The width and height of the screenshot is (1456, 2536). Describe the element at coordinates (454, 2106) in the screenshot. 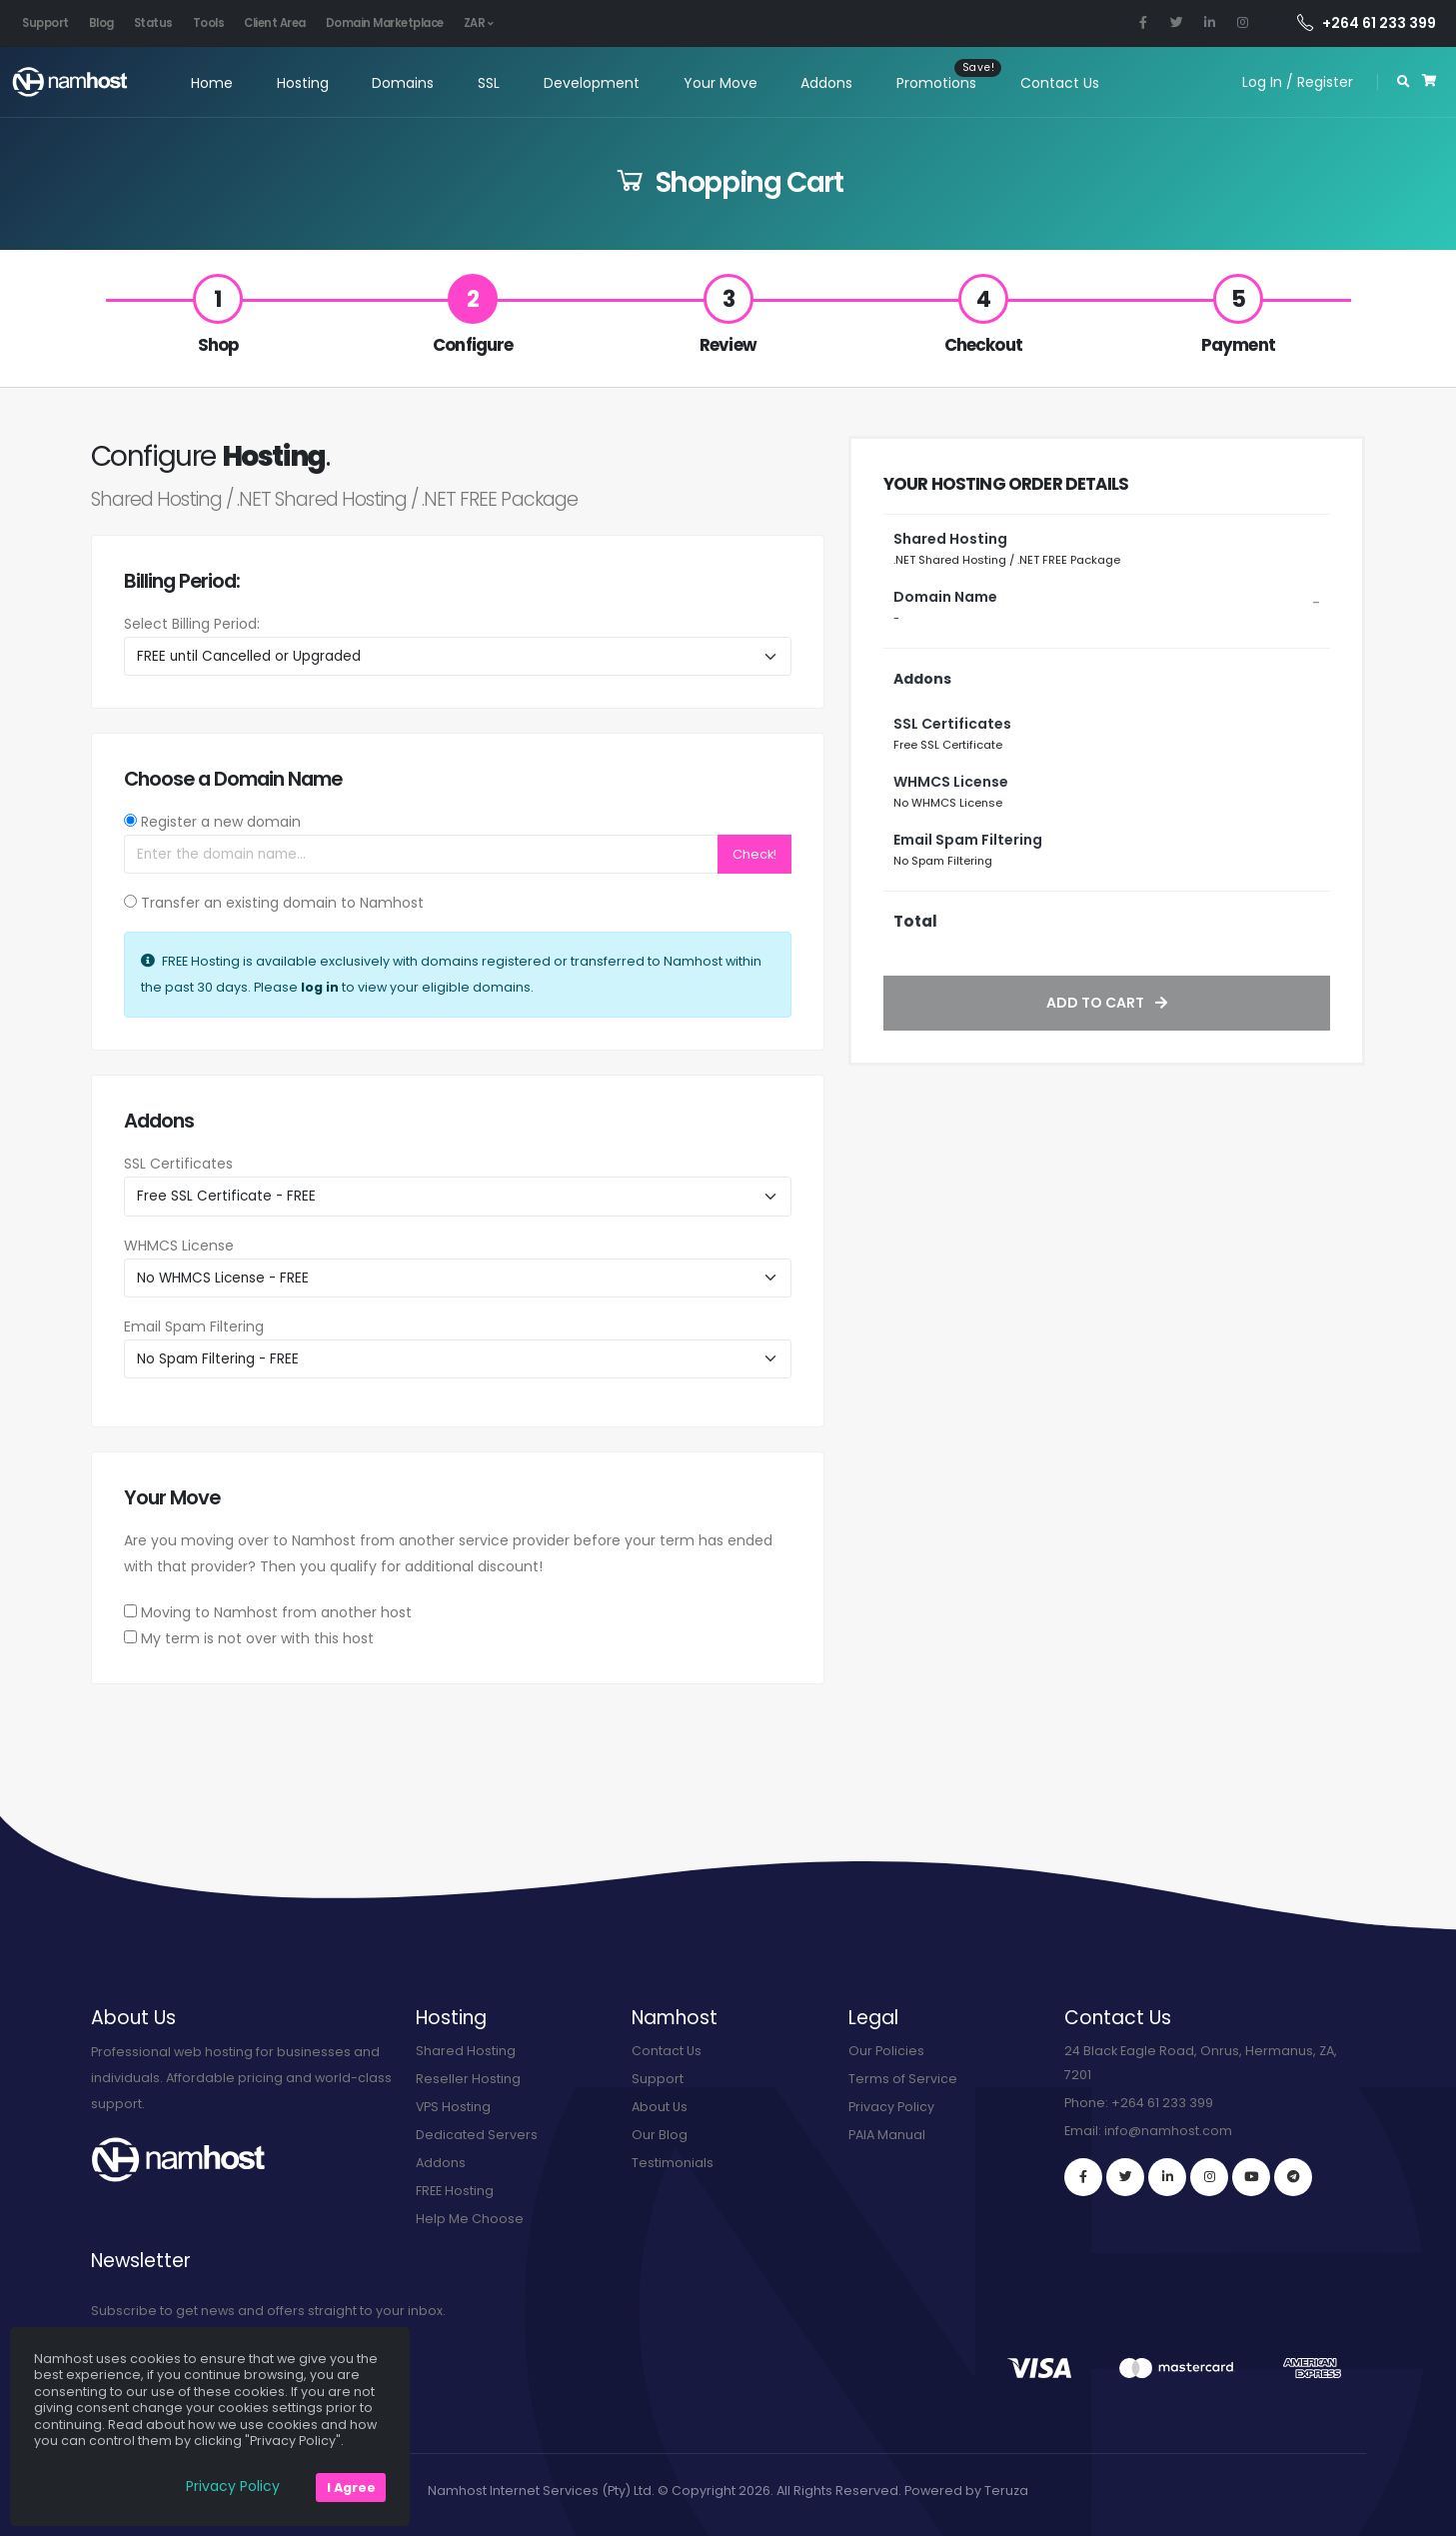

I see `VPS Hosting` at that location.